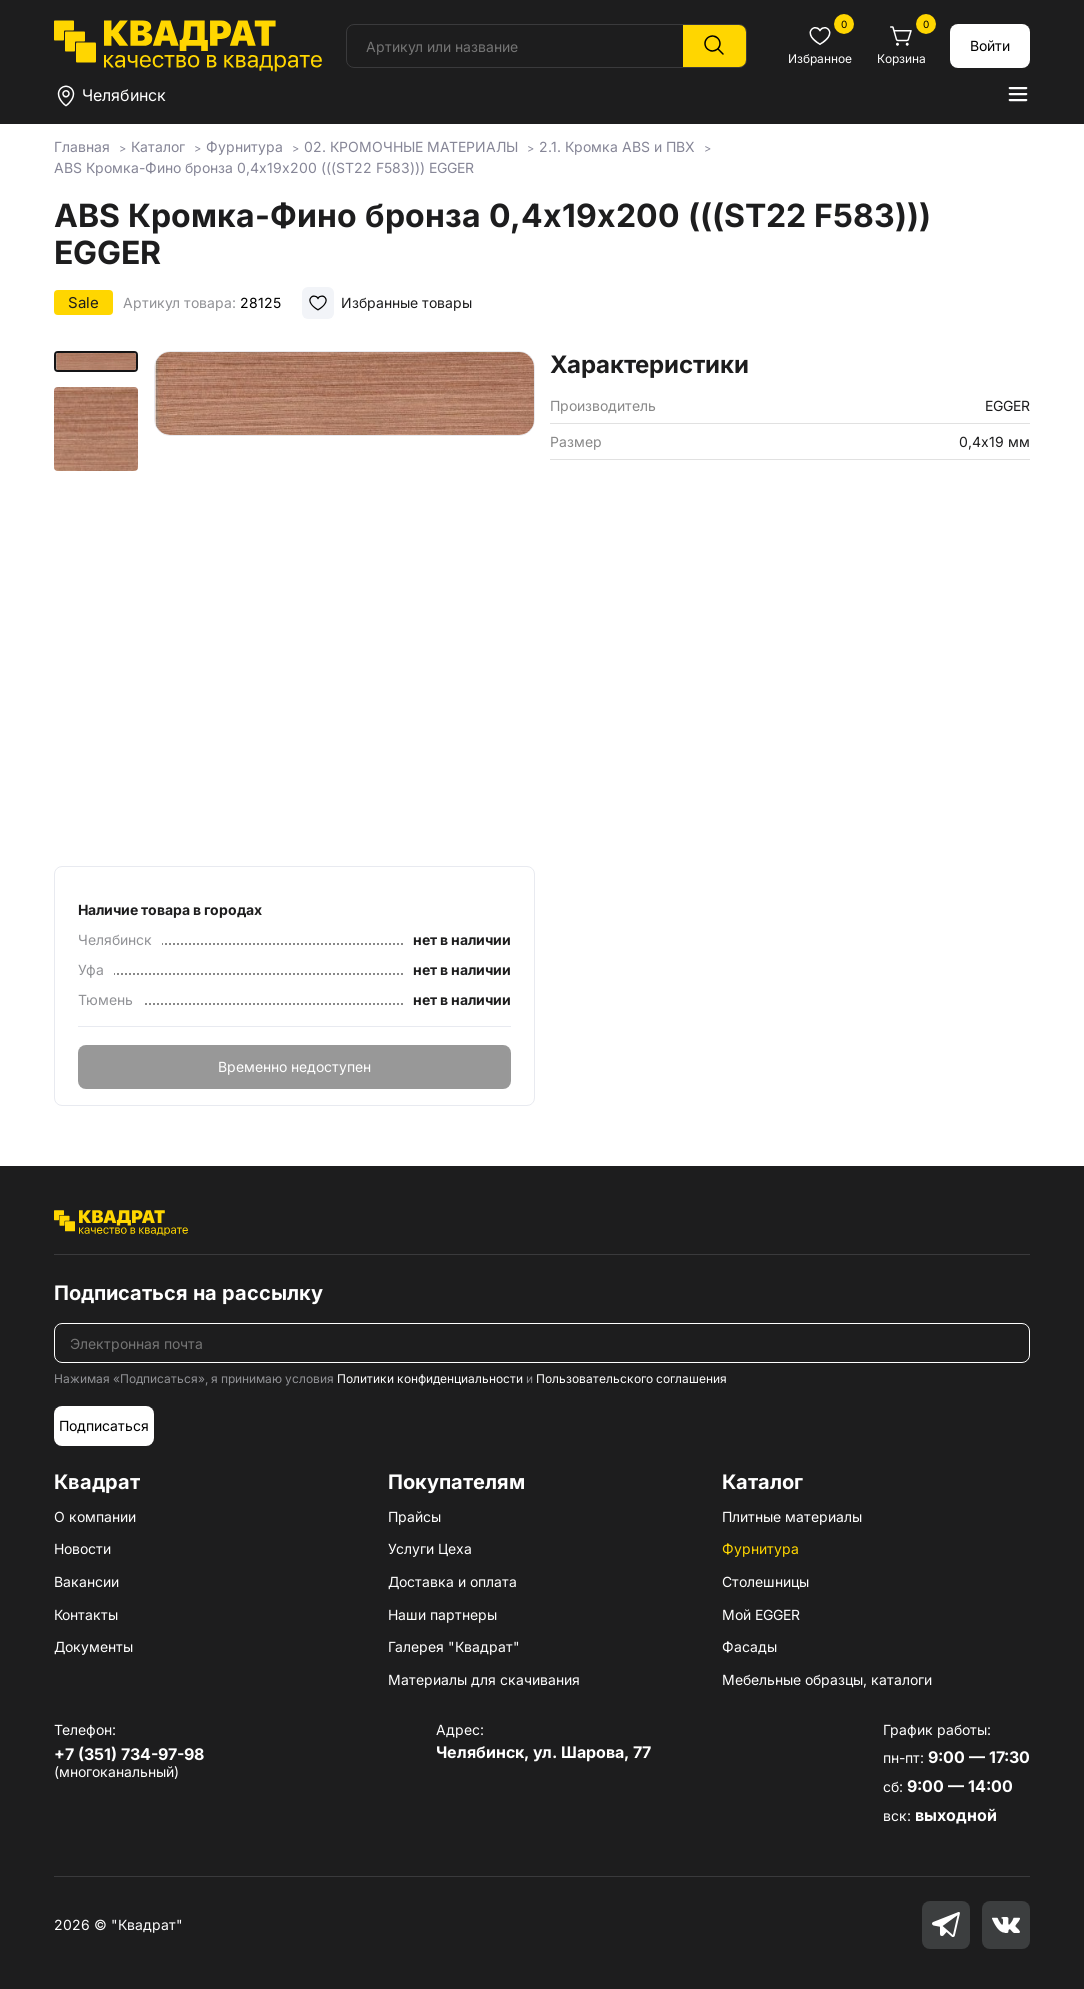 This screenshot has width=1084, height=1989. What do you see at coordinates (990, 45) in the screenshot?
I see `Войти` at bounding box center [990, 45].